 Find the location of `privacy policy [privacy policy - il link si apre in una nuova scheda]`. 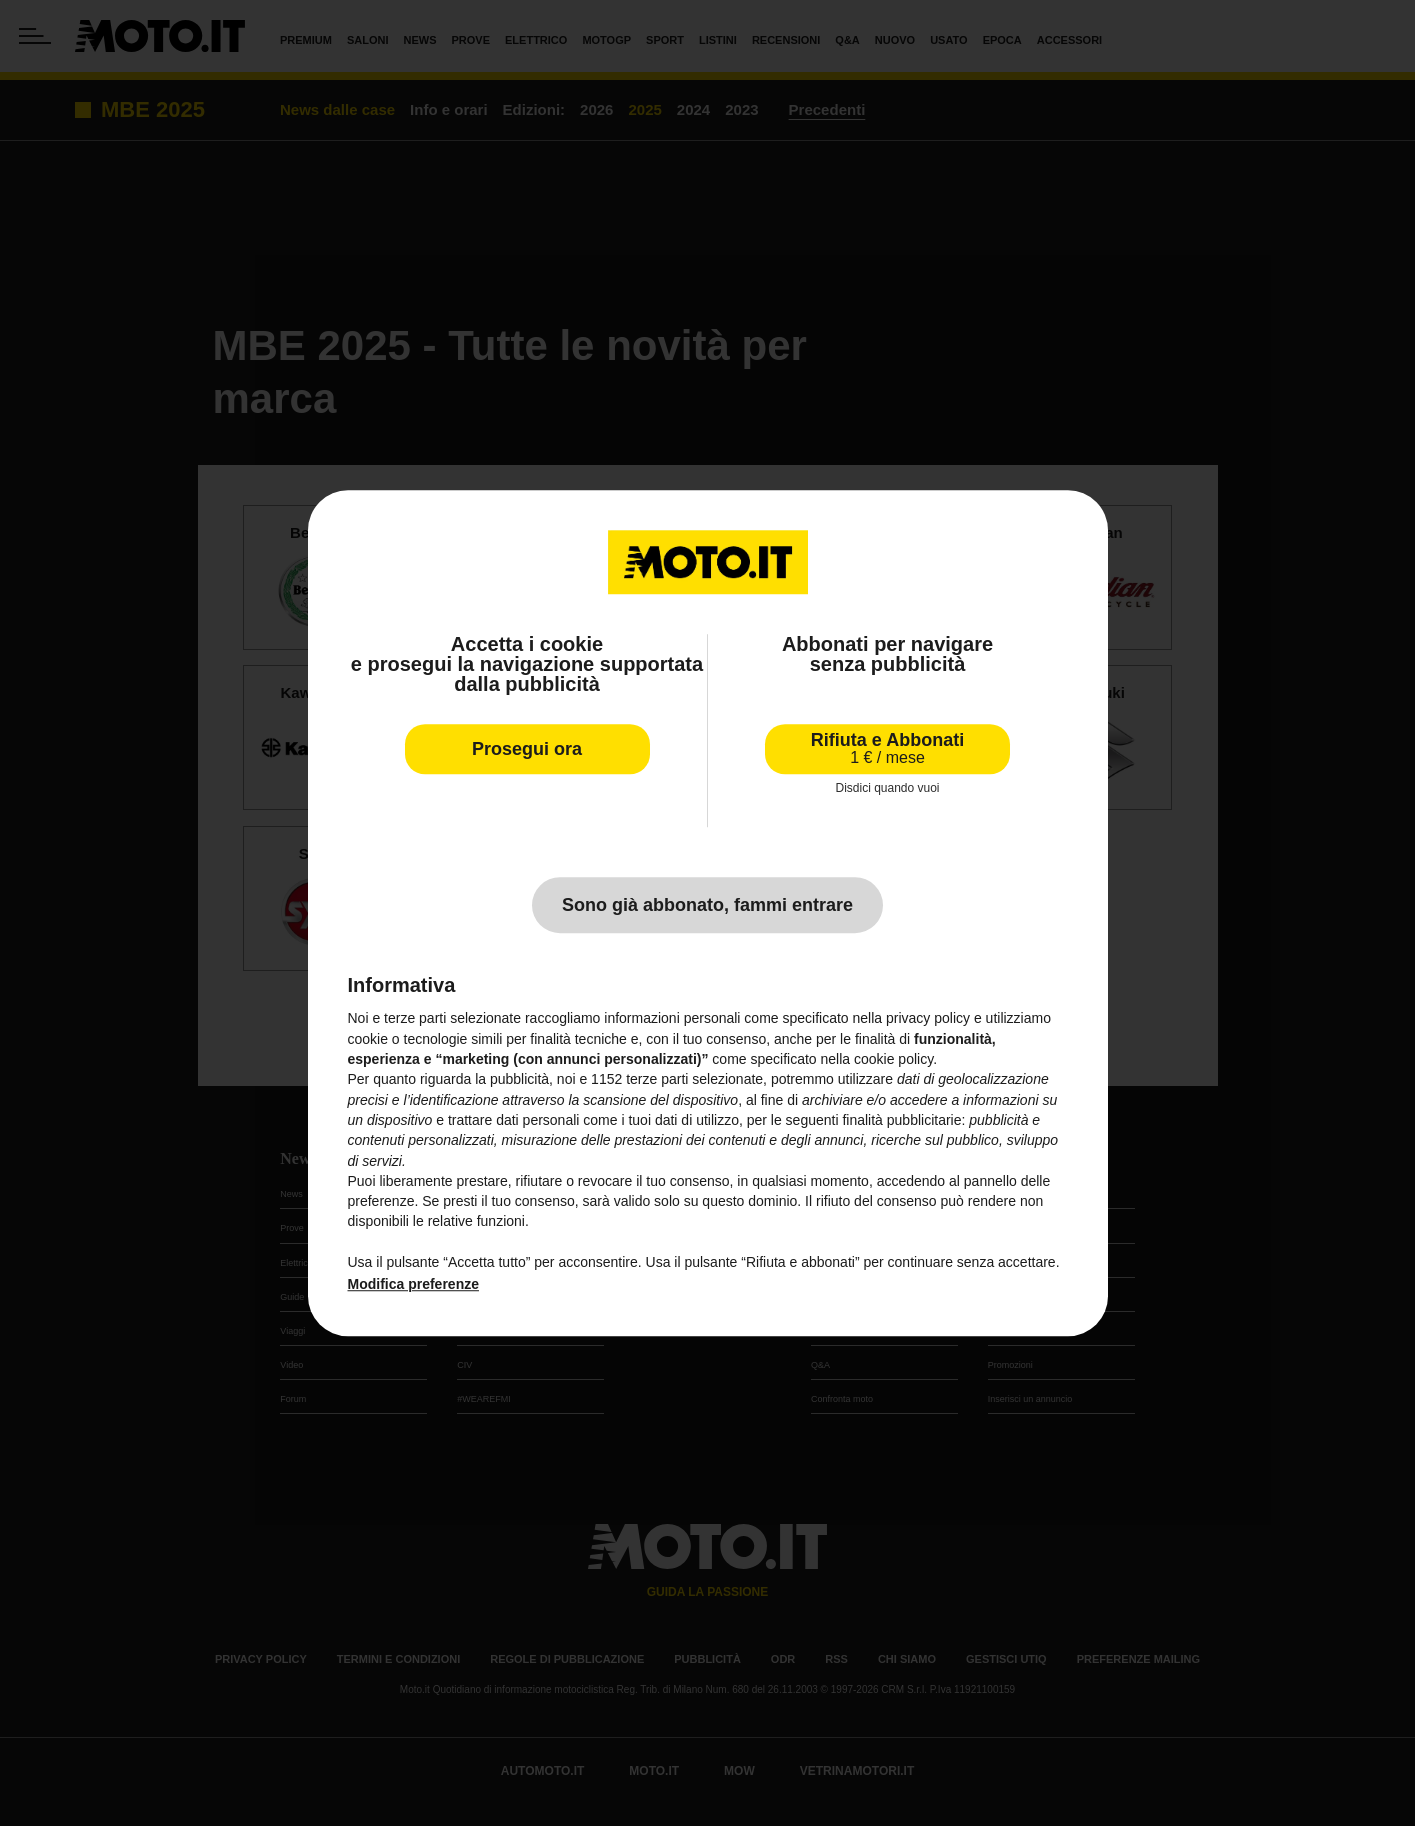

privacy policy [privacy policy - il link si apre in una nuova scheda] is located at coordinates (928, 1019).